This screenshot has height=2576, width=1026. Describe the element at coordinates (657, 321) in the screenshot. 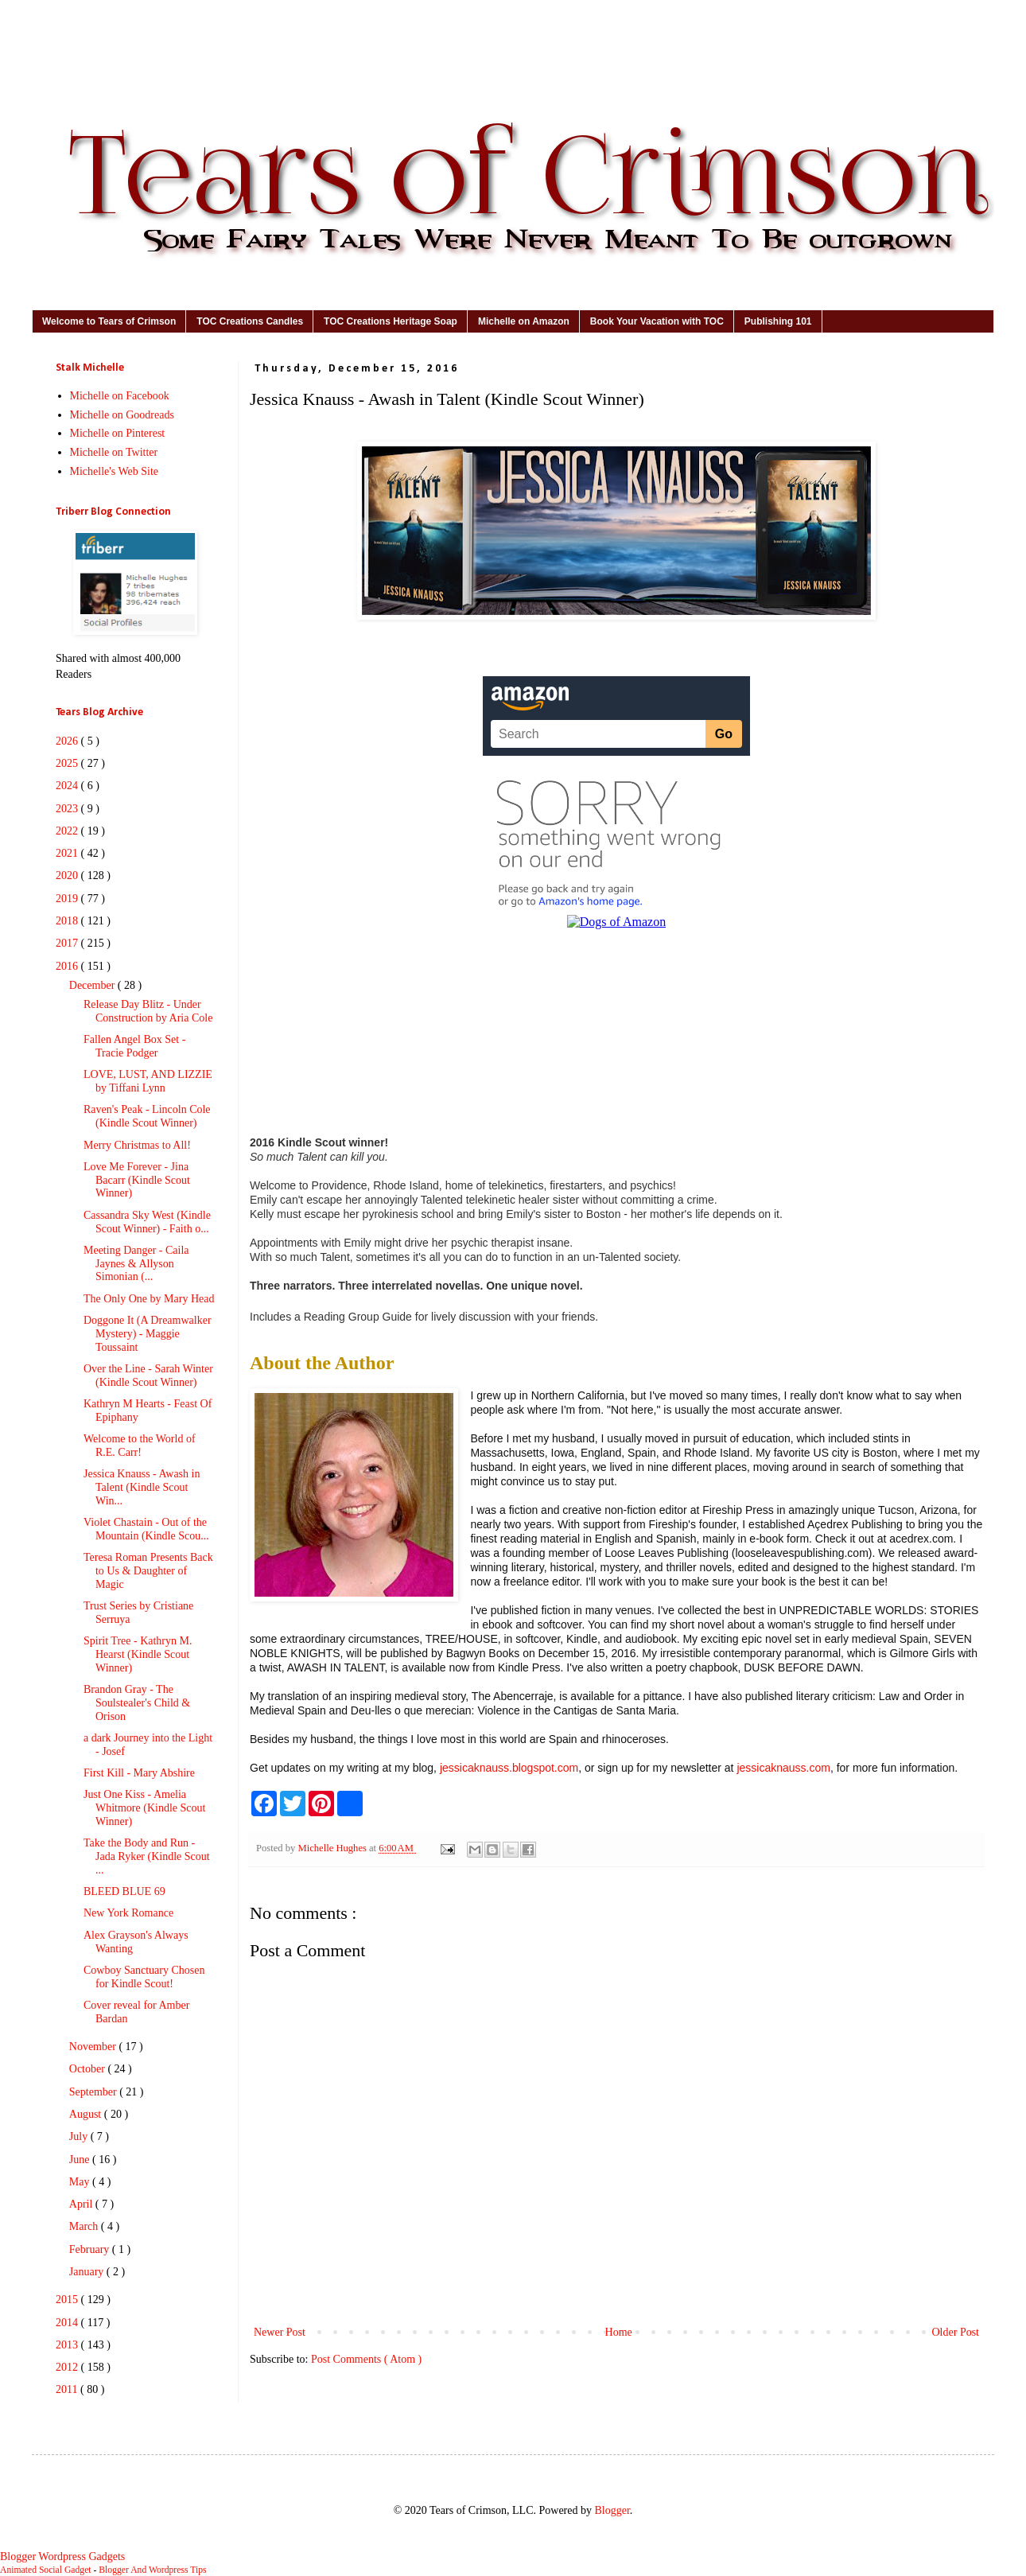

I see `Book Your Vacation with TOC` at that location.